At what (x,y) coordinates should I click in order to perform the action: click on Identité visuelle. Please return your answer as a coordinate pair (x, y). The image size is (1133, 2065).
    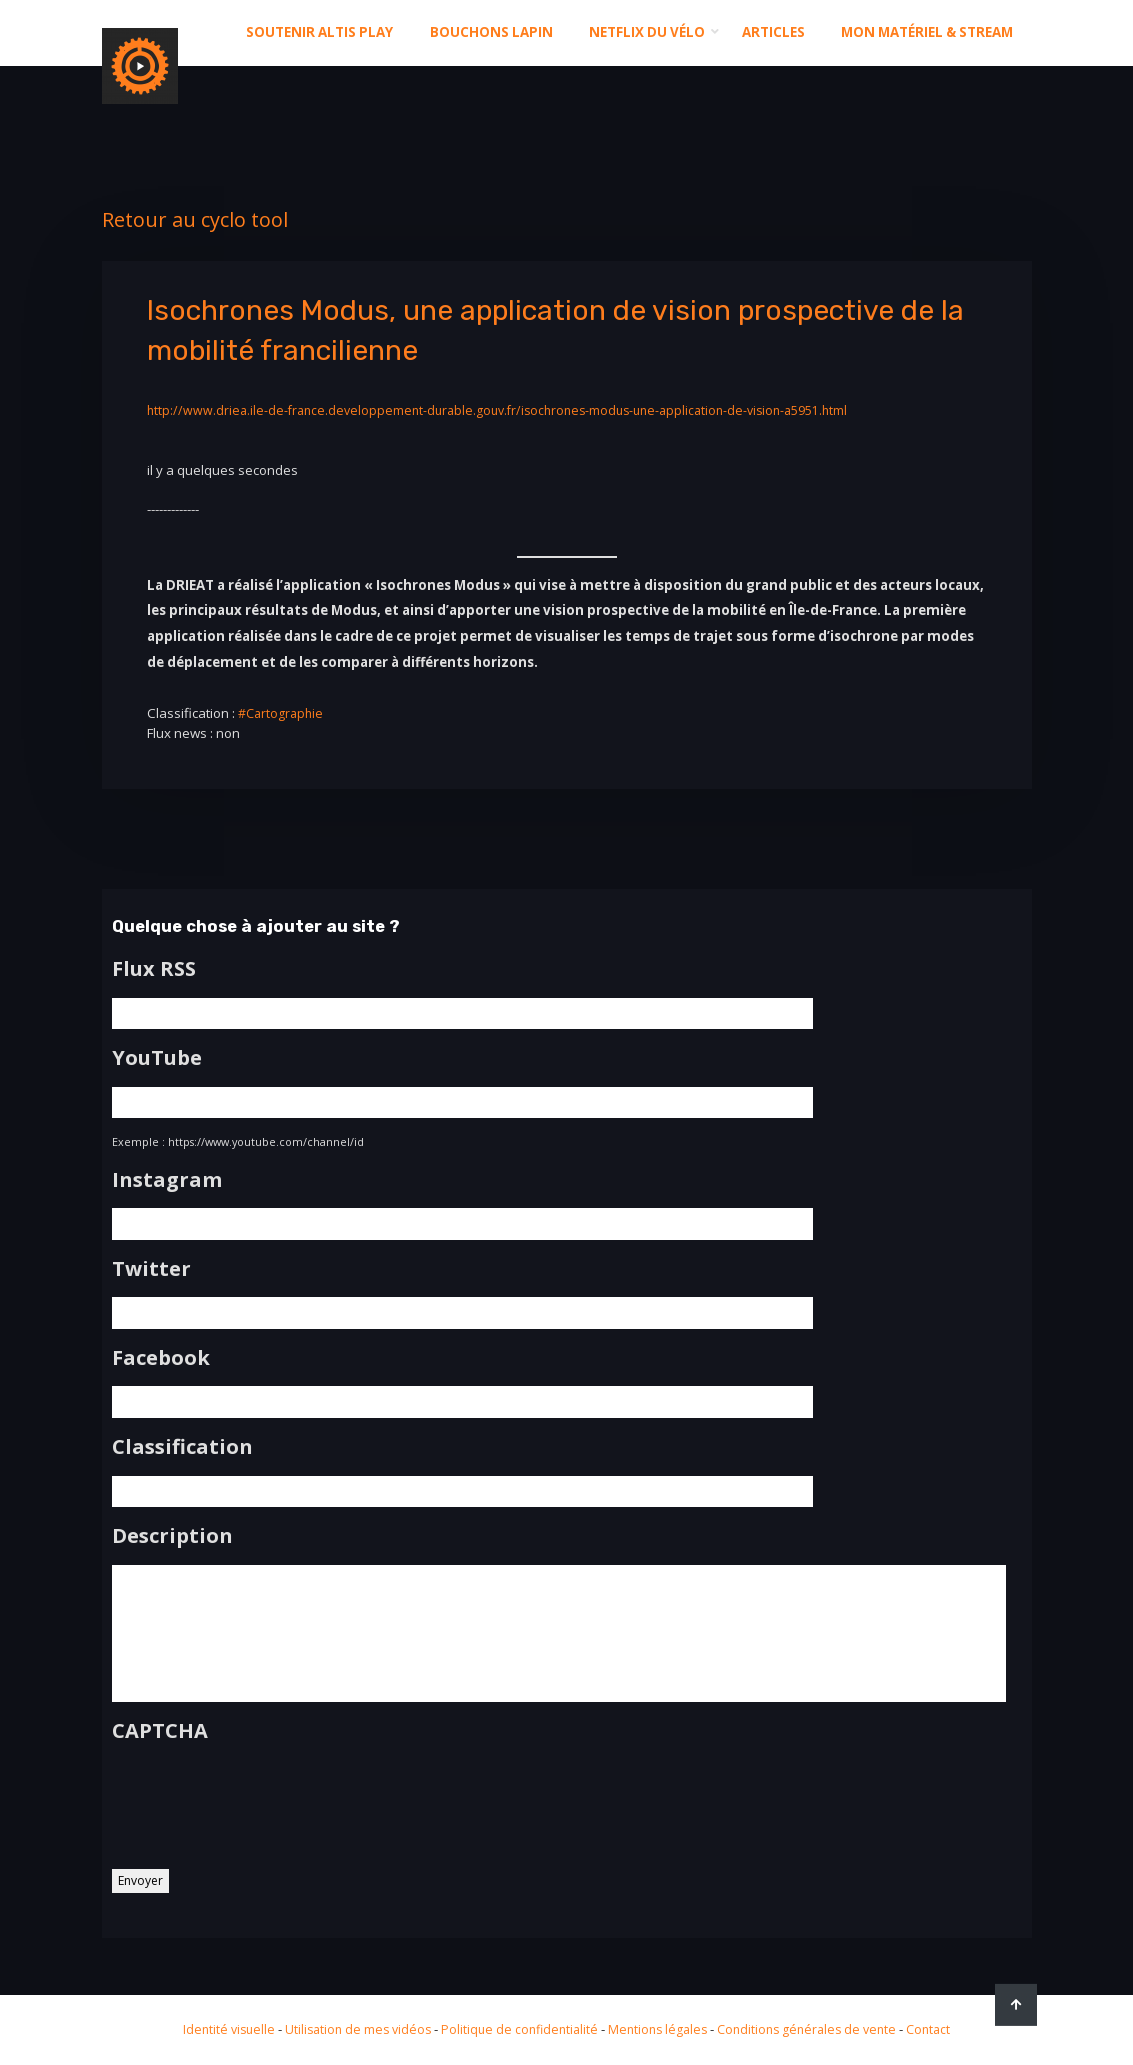
    Looking at the image, I should click on (213, 2029).